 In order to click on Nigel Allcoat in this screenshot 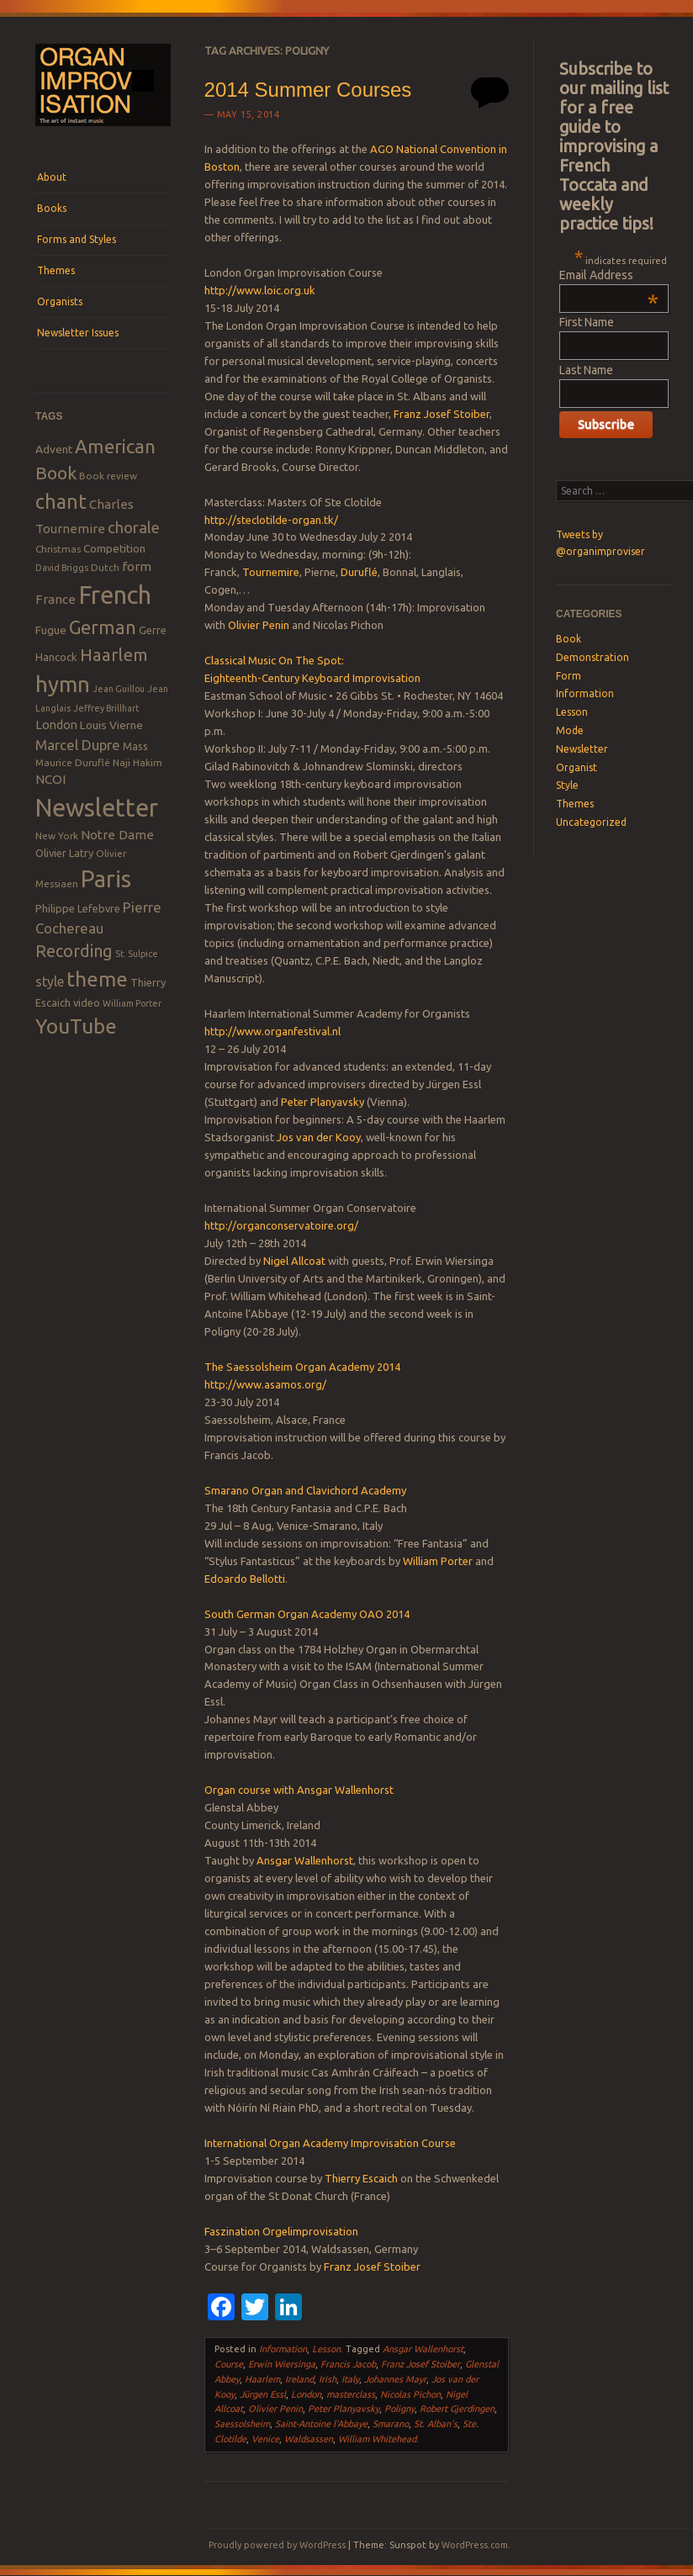, I will do `click(294, 1261)`.